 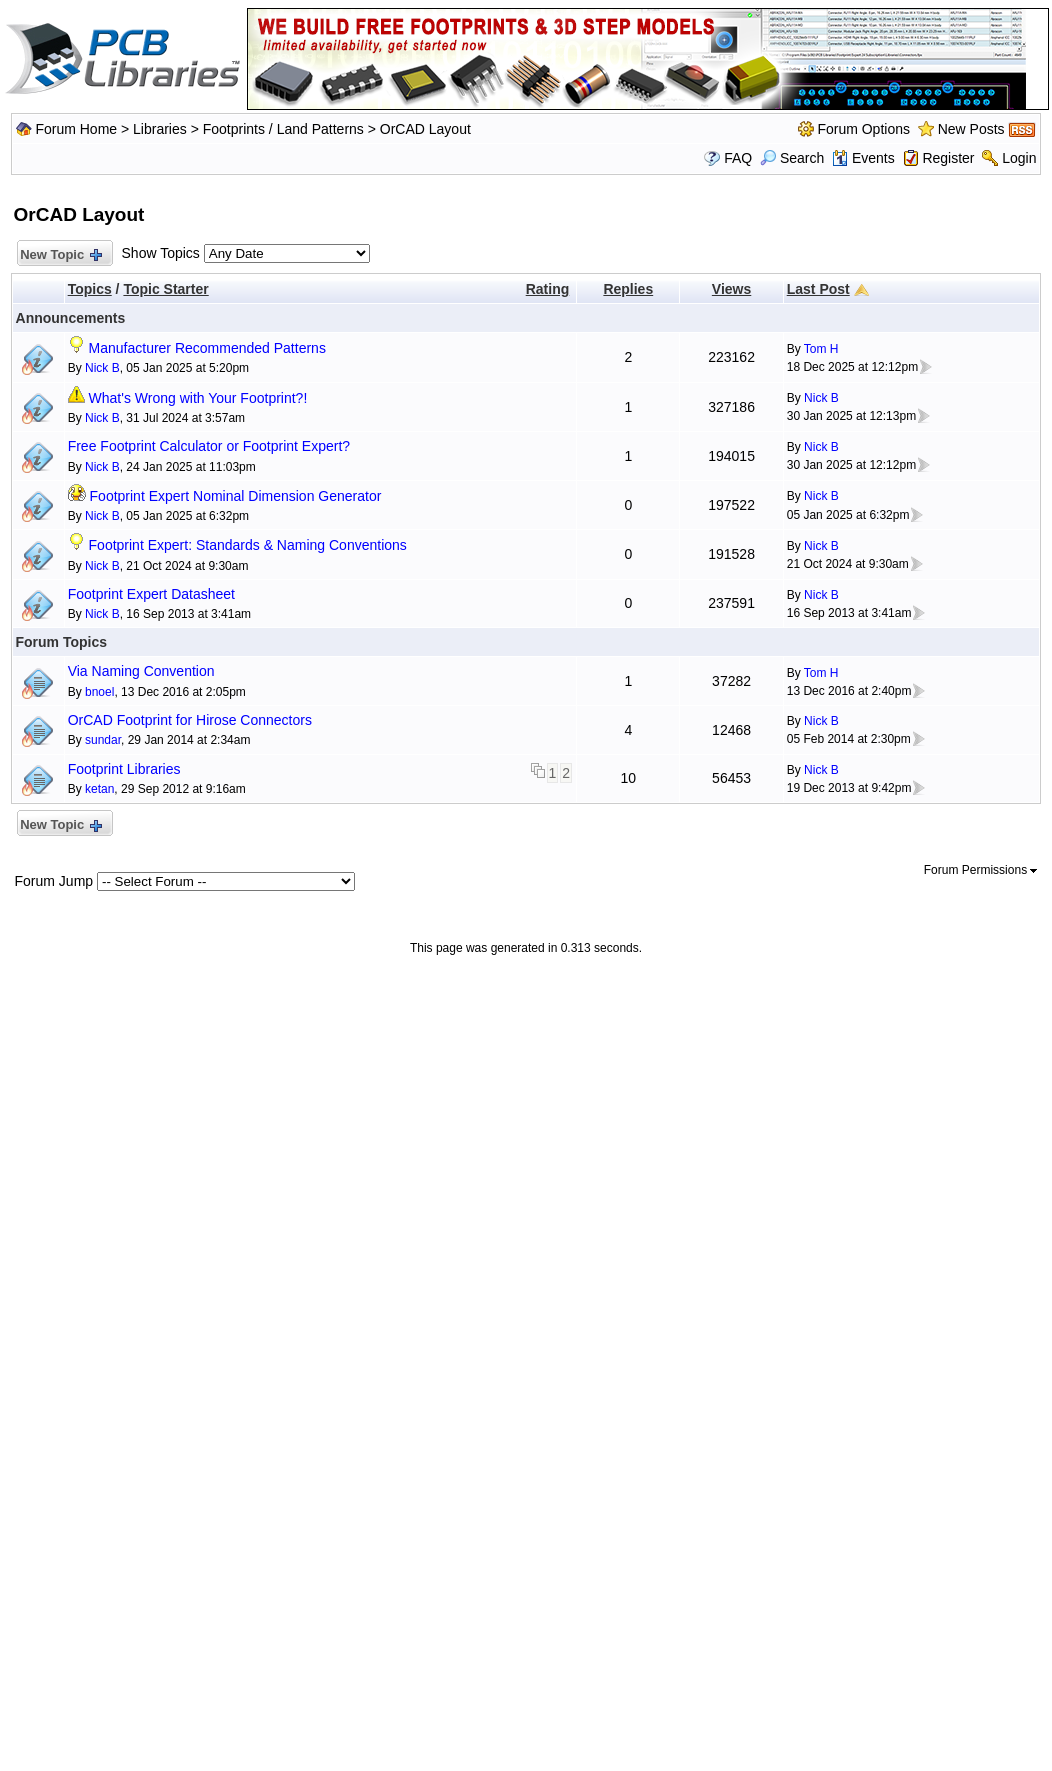 What do you see at coordinates (160, 129) in the screenshot?
I see `Libraries` at bounding box center [160, 129].